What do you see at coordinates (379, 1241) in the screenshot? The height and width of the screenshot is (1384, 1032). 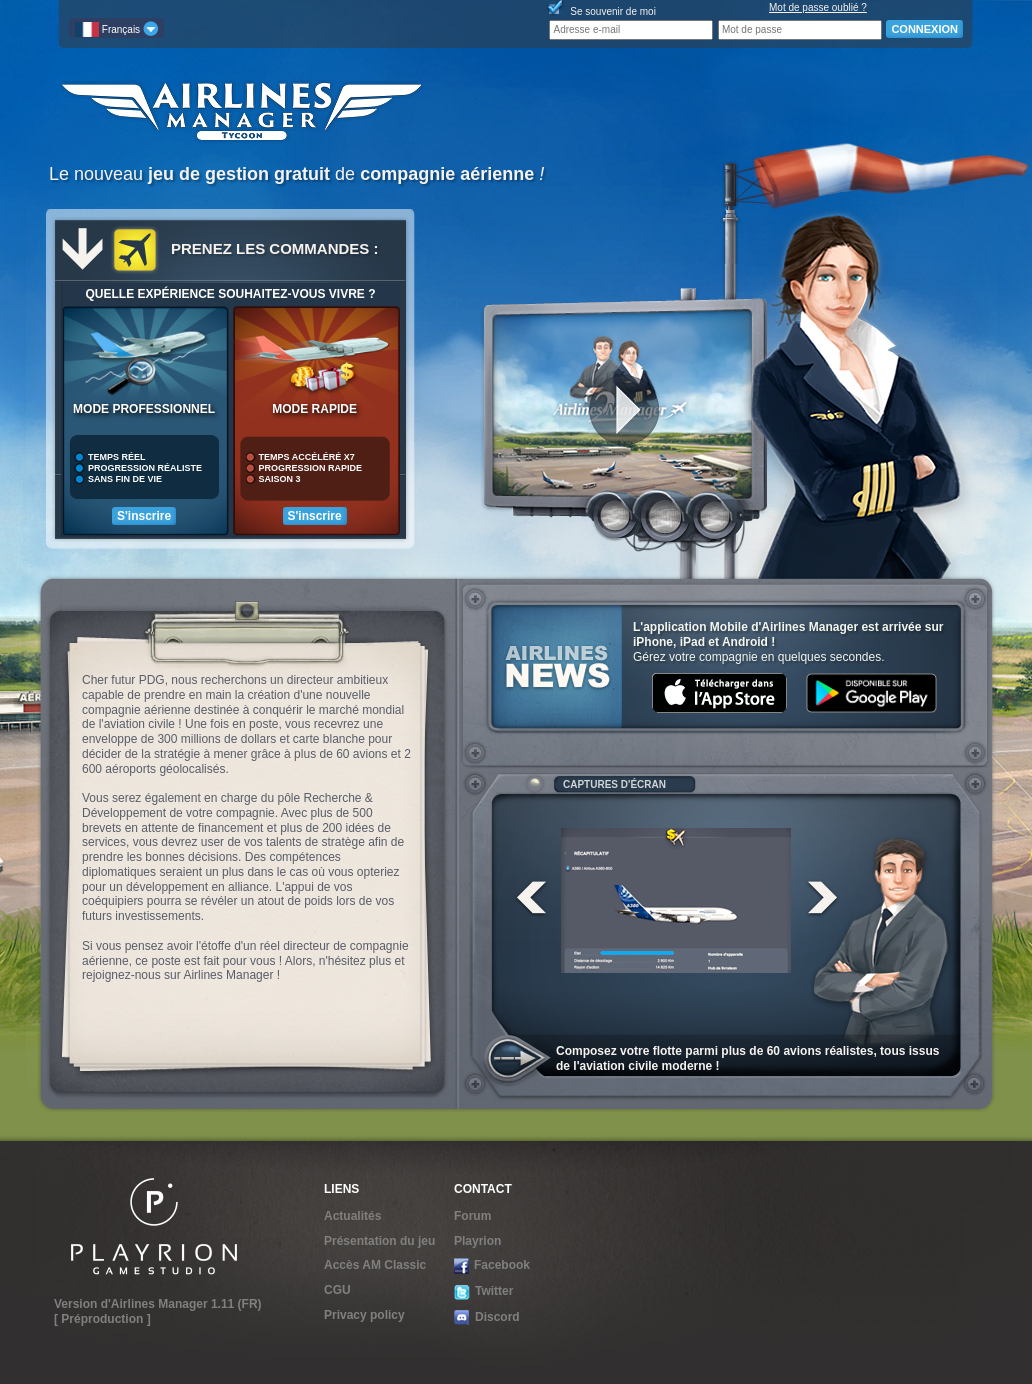 I see `Présentation du jeu` at bounding box center [379, 1241].